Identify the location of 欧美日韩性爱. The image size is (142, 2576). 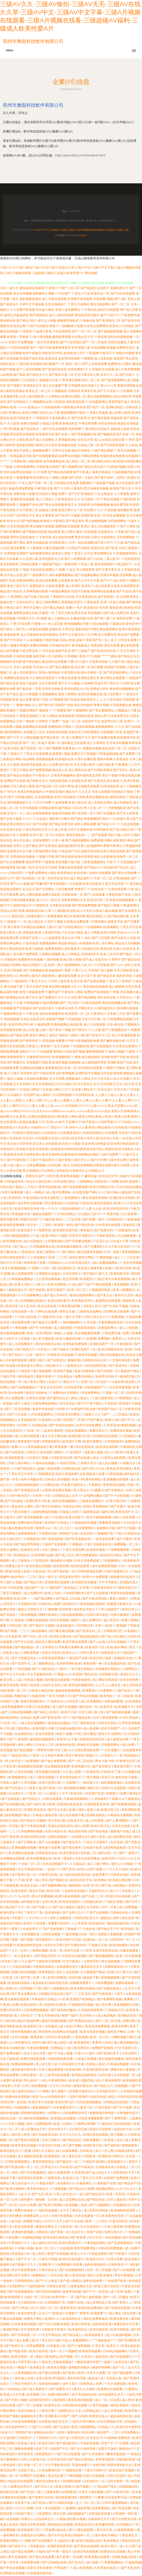
(27, 2313).